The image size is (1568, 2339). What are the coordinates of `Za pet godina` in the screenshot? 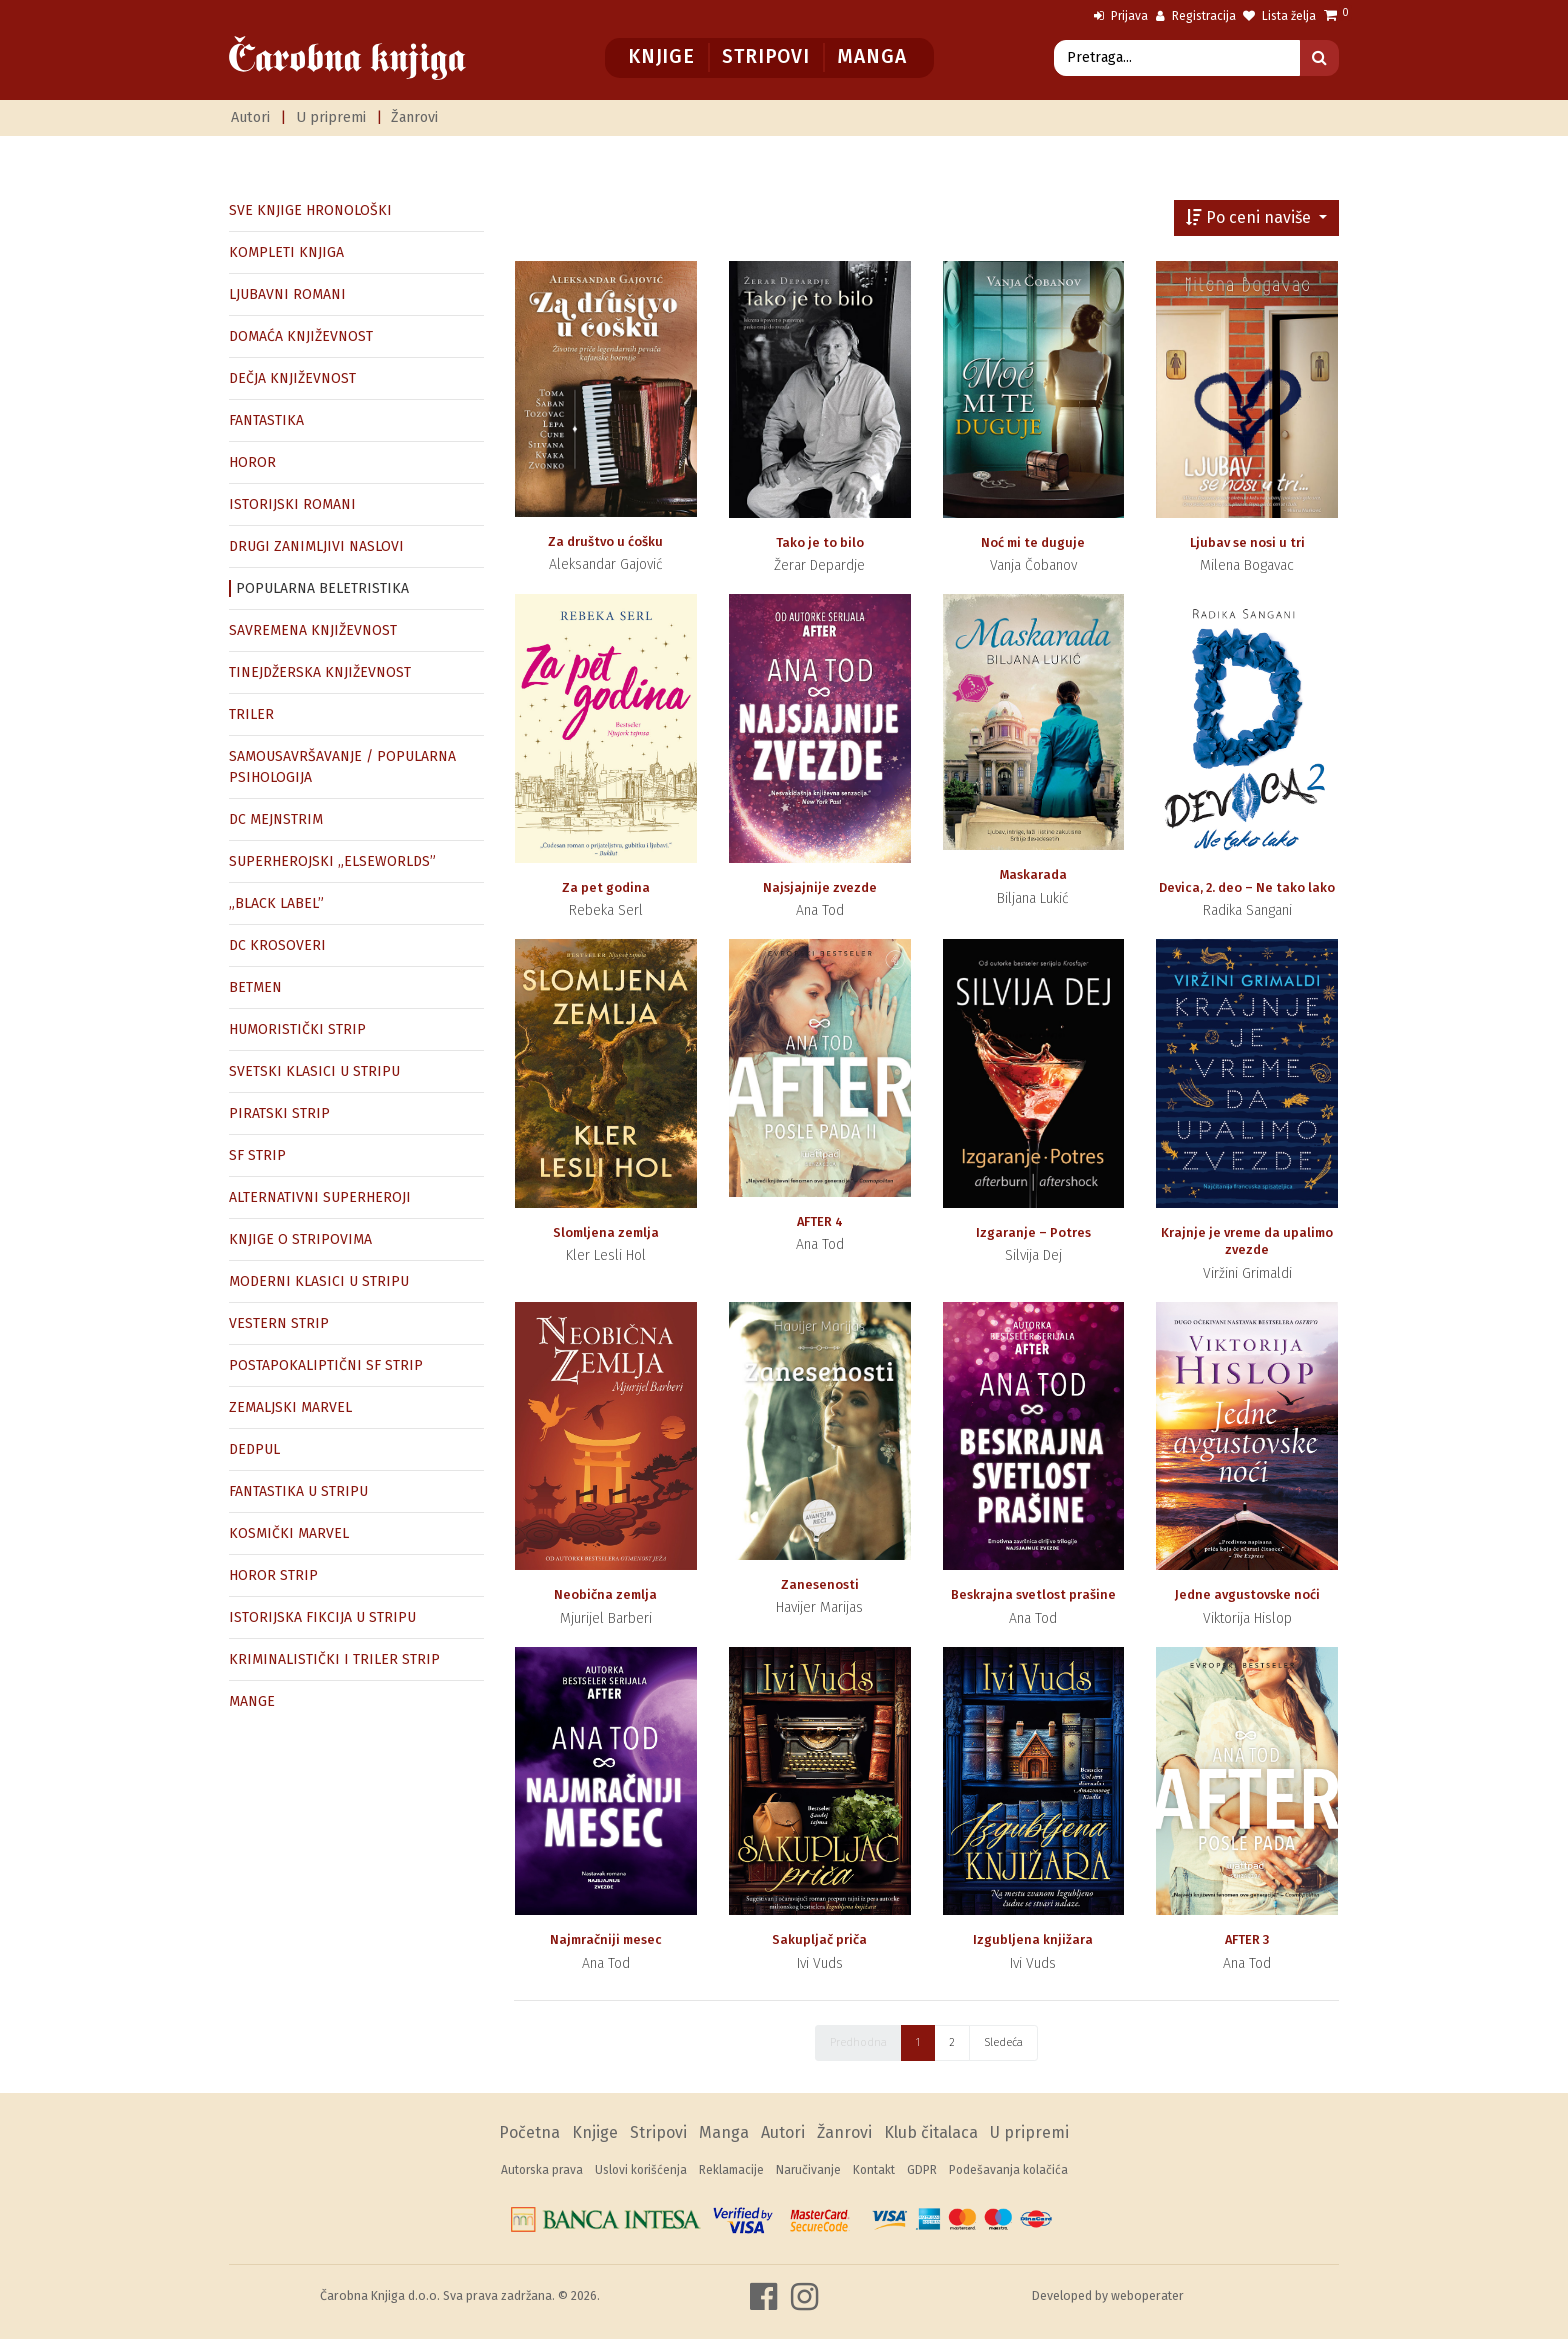 It's located at (606, 887).